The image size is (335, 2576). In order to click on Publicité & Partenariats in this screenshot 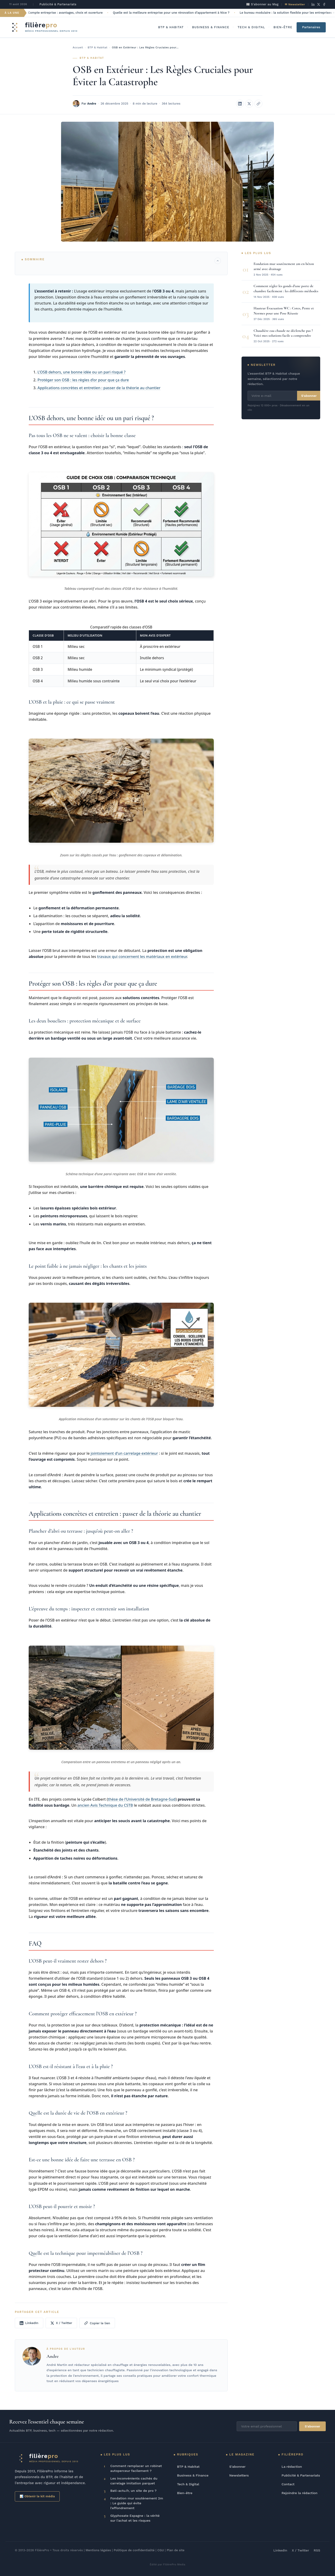, I will do `click(57, 4)`.